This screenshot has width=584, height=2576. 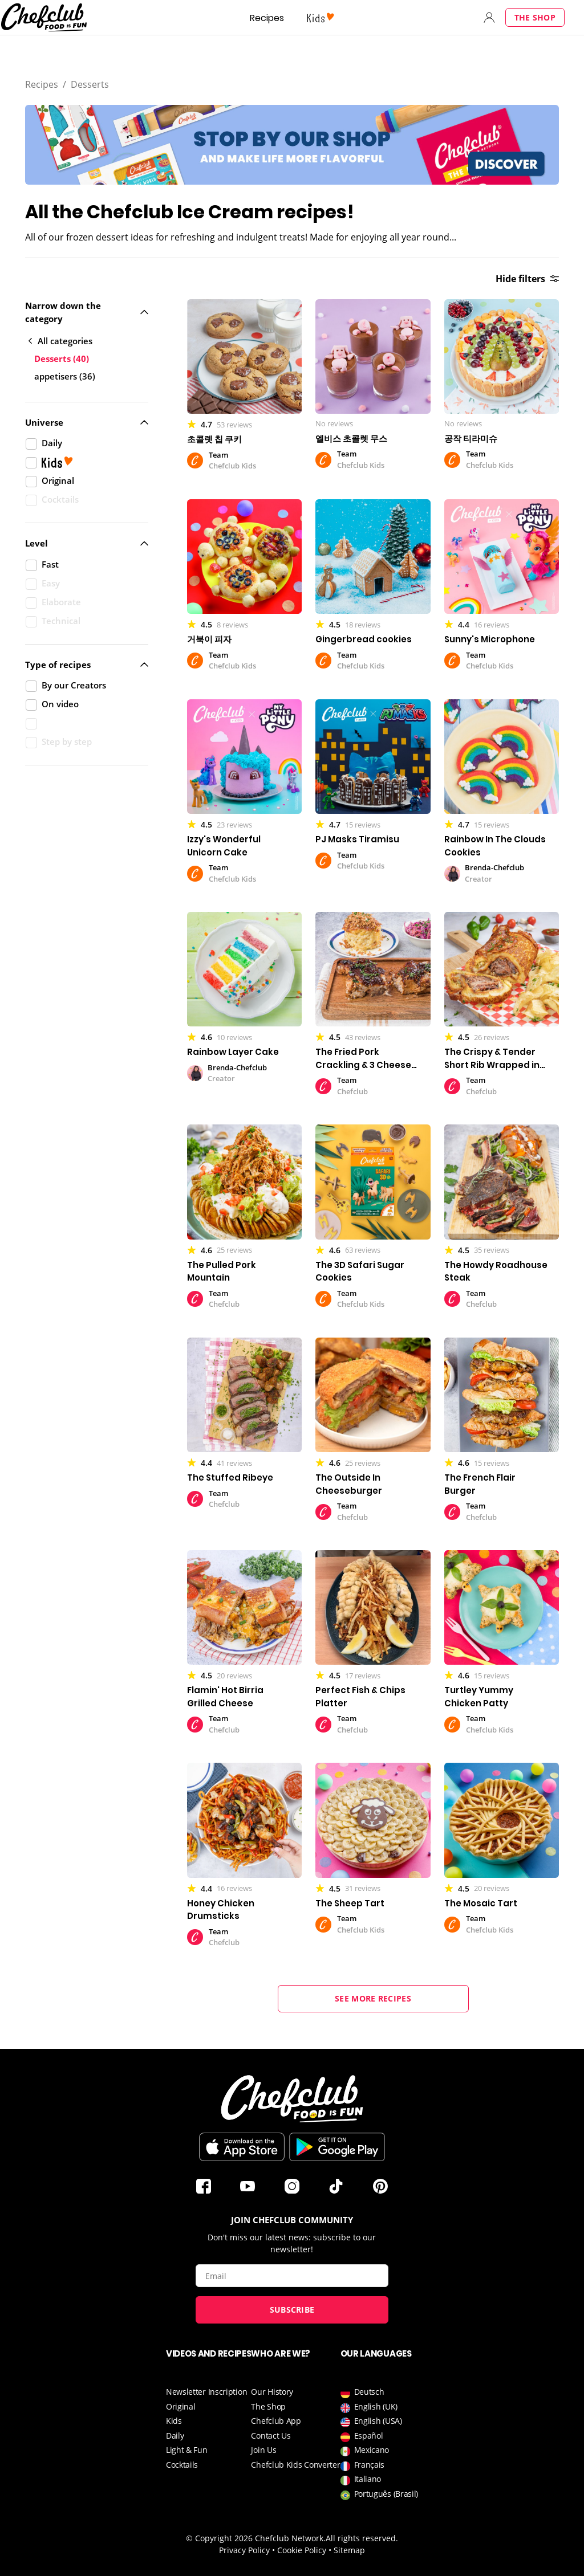 What do you see at coordinates (242, 2147) in the screenshot?
I see `Download on the App Store` at bounding box center [242, 2147].